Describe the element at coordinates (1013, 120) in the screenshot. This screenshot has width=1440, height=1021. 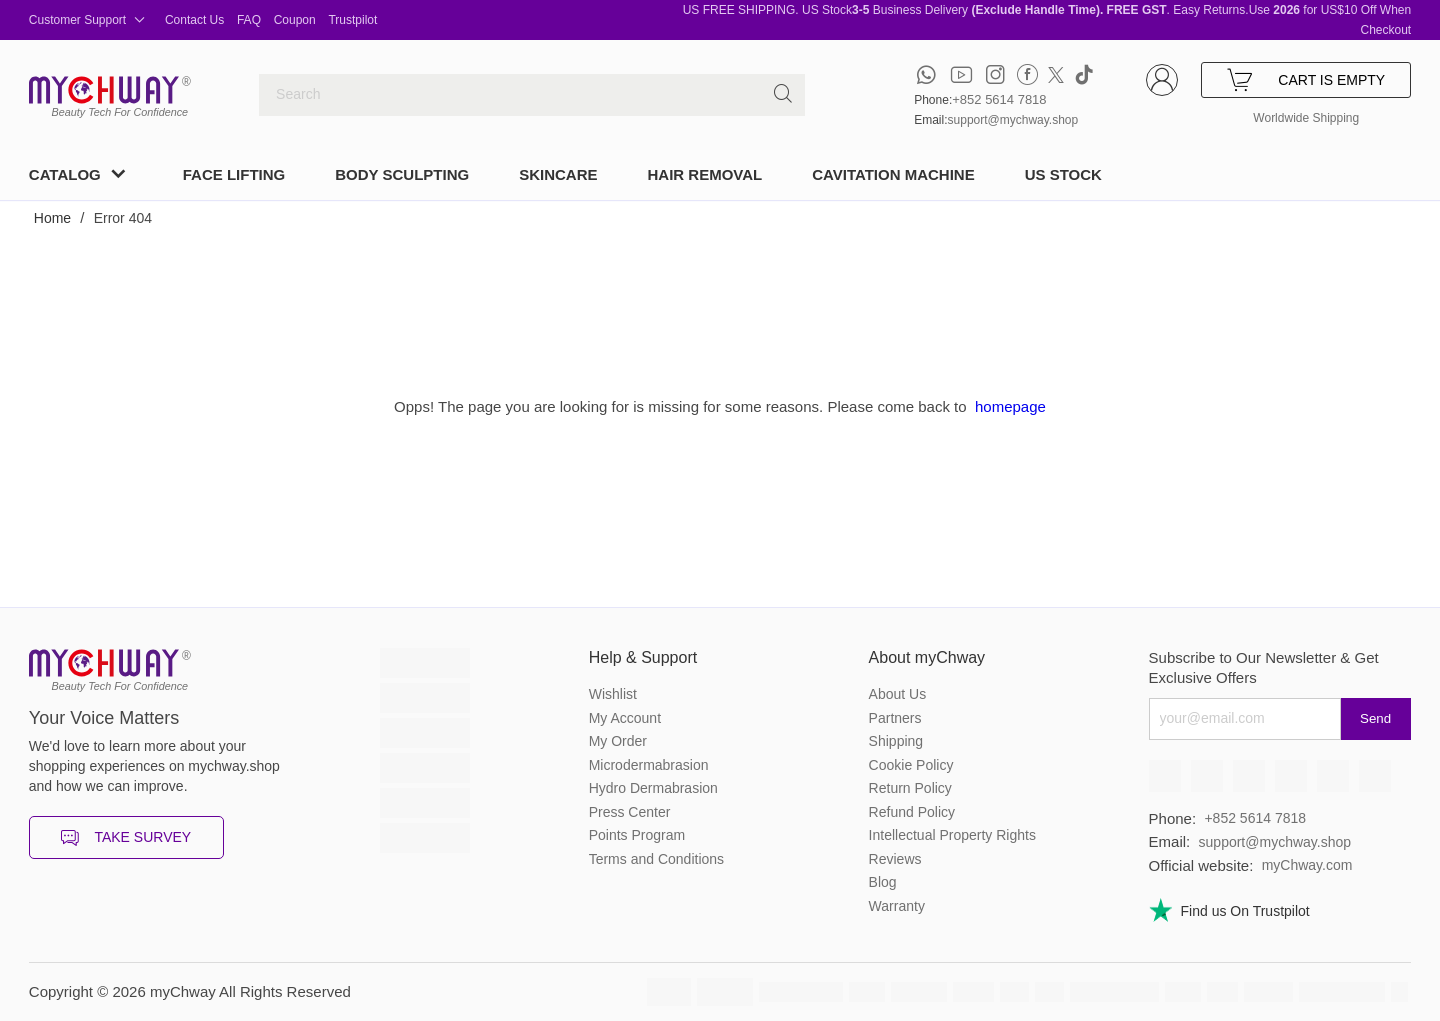
I see `support@mychway.shop` at that location.